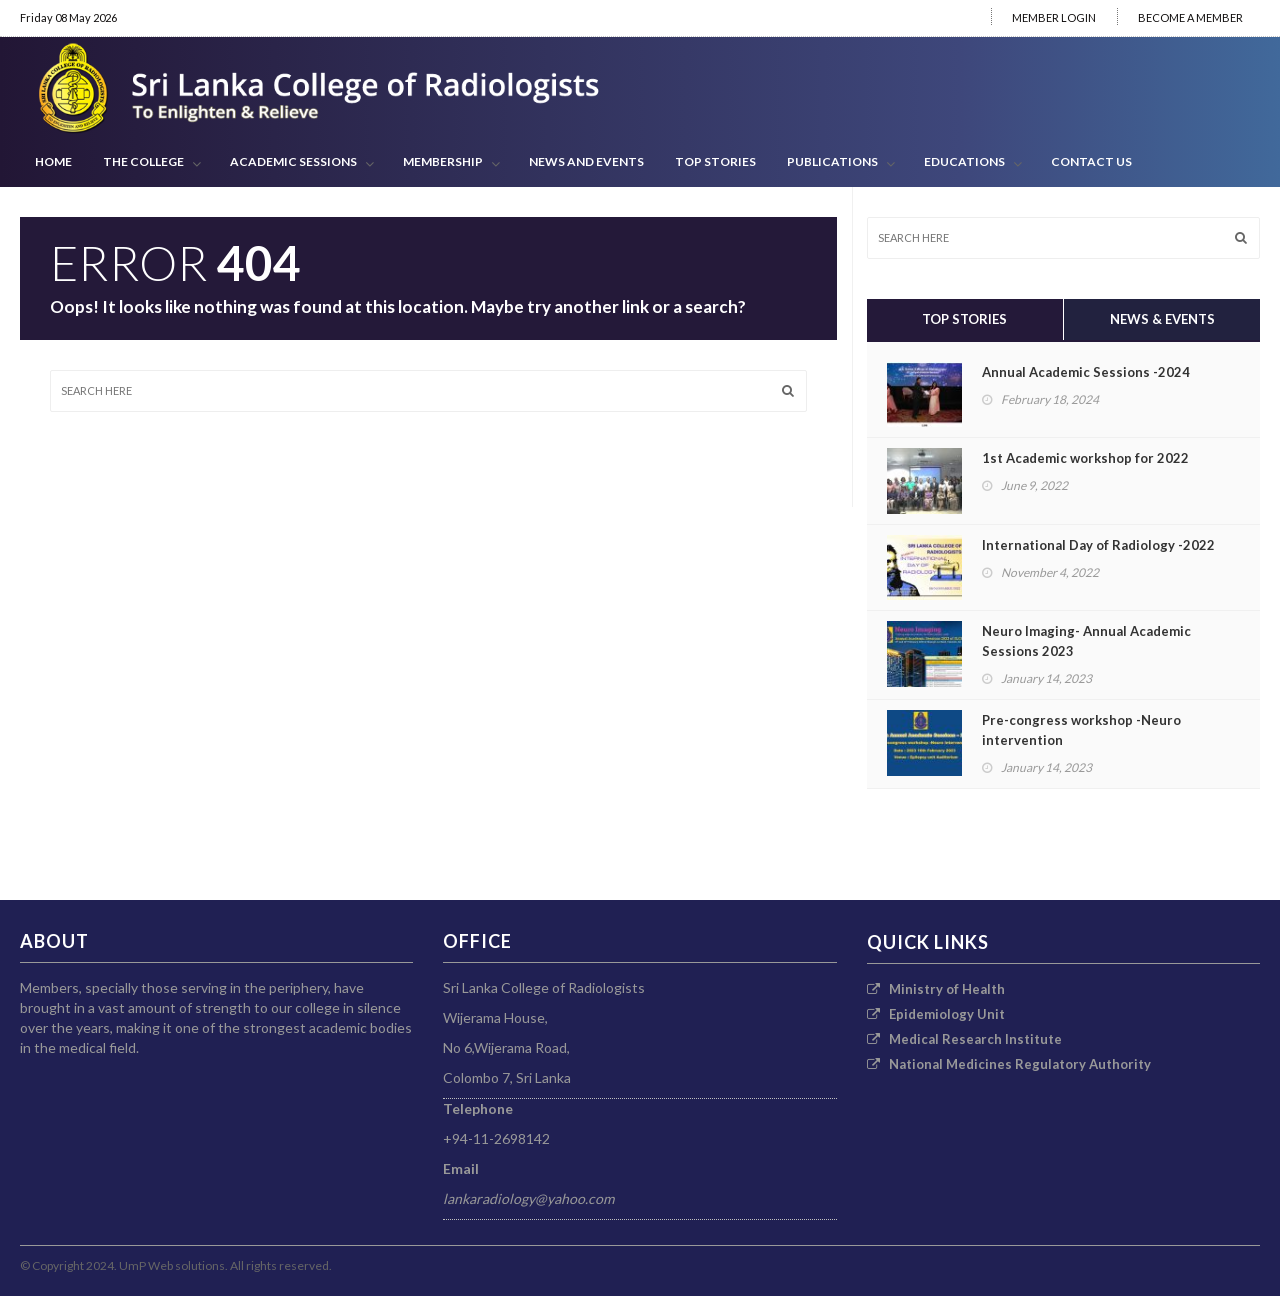  Describe the element at coordinates (1086, 372) in the screenshot. I see `Annual Academic Sessions -2024` at that location.